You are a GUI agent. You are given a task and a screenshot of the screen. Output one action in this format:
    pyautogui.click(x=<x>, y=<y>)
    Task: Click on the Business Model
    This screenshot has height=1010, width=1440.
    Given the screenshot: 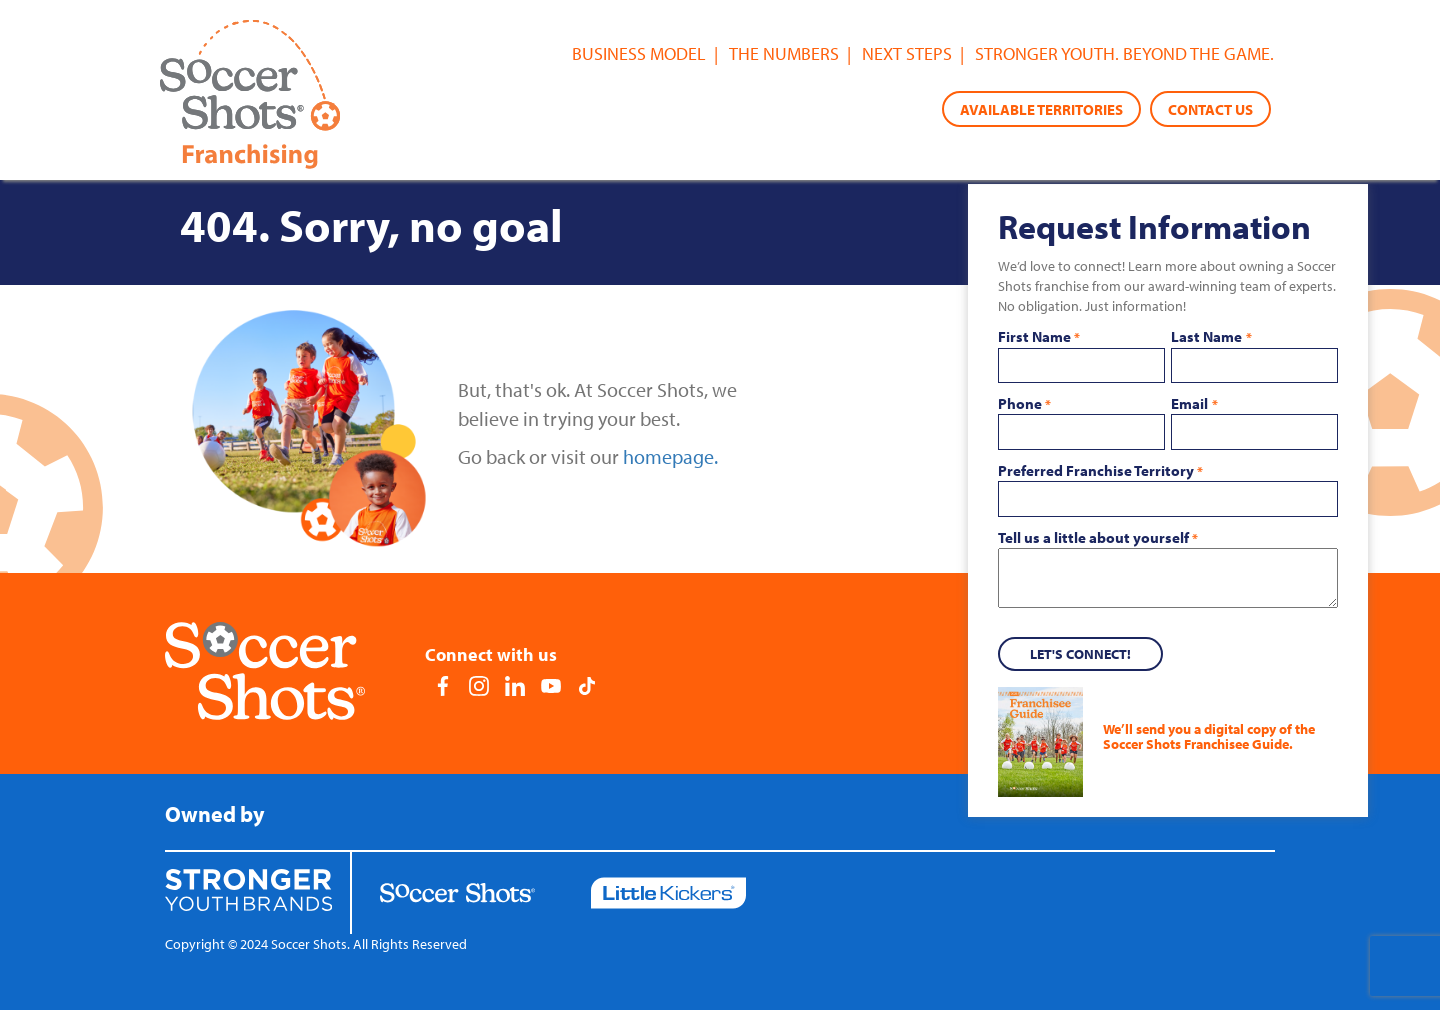 What is the action you would take?
    pyautogui.click(x=639, y=53)
    